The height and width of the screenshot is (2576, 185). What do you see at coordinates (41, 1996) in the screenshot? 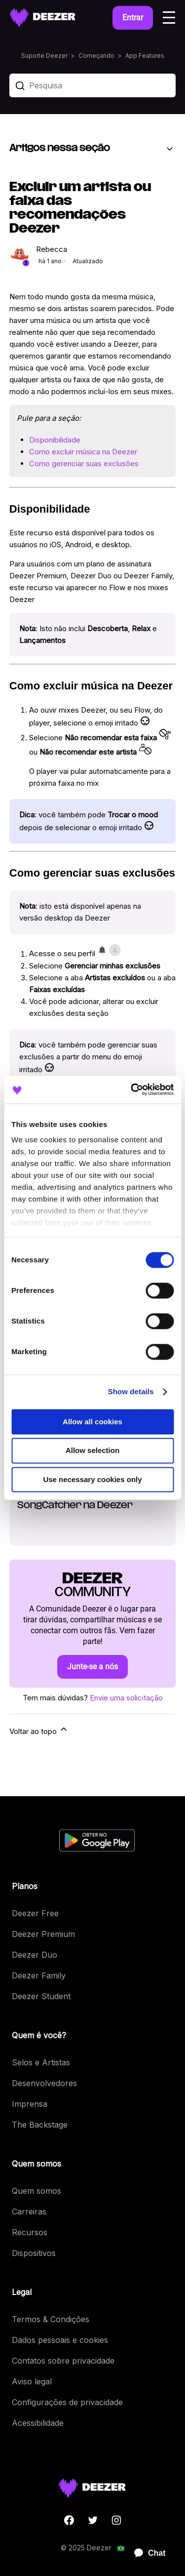
I see `Deezer Student` at bounding box center [41, 1996].